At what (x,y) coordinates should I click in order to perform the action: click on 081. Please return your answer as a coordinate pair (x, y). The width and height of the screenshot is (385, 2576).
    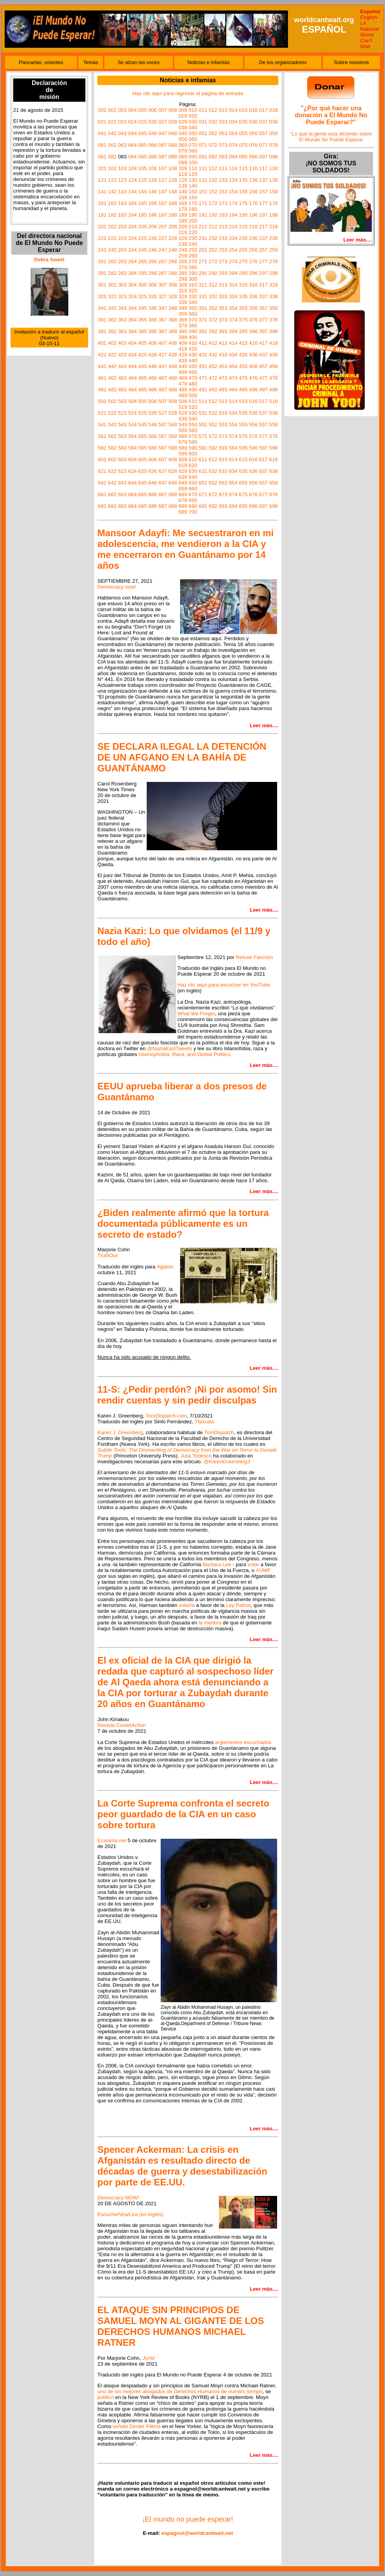
    Looking at the image, I should click on (102, 157).